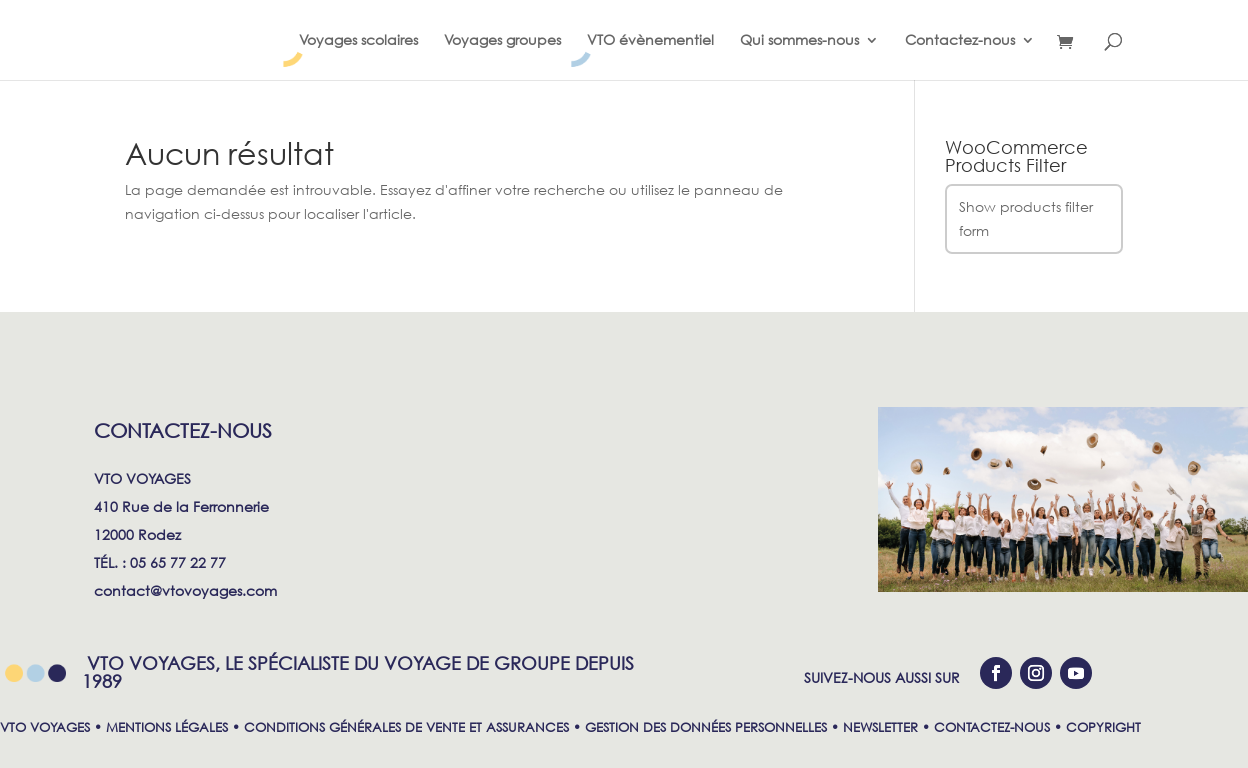 The width and height of the screenshot is (1248, 768). Describe the element at coordinates (1026, 218) in the screenshot. I see `Show products filter form` at that location.